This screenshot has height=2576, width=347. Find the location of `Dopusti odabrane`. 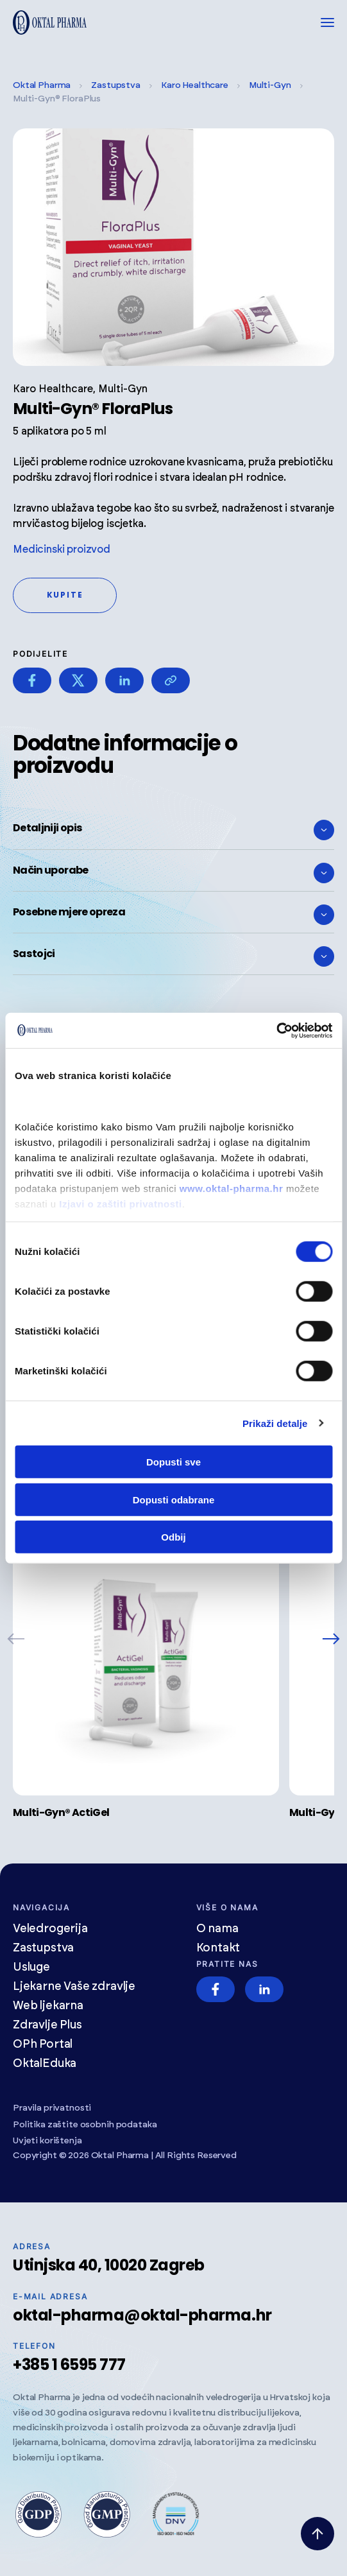

Dopusti odabrane is located at coordinates (174, 1499).